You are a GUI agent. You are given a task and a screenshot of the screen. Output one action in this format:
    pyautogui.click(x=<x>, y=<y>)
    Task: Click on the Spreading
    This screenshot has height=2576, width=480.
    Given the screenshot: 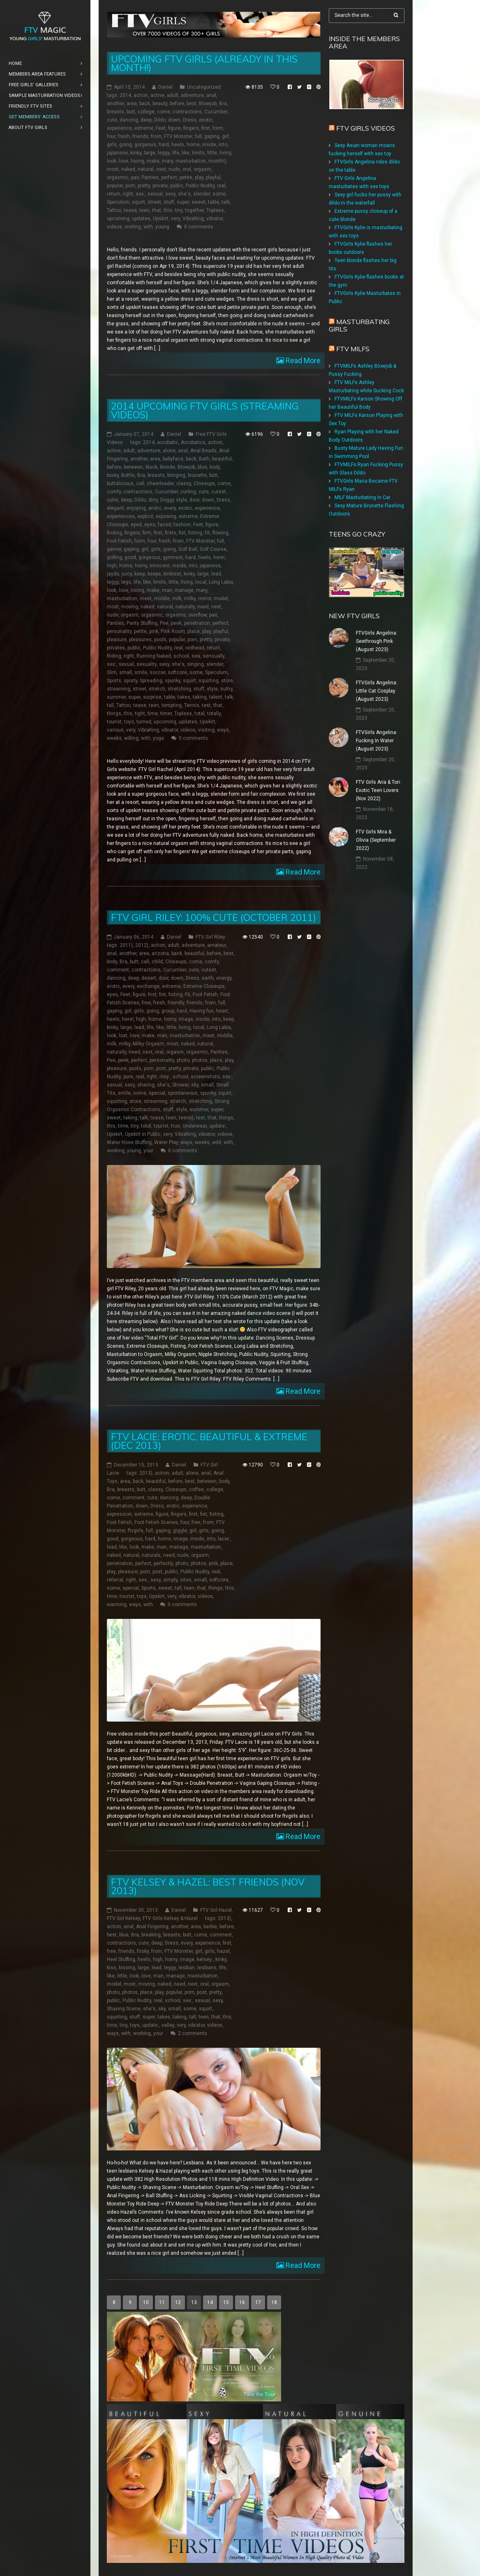 What is the action you would take?
    pyautogui.click(x=151, y=681)
    